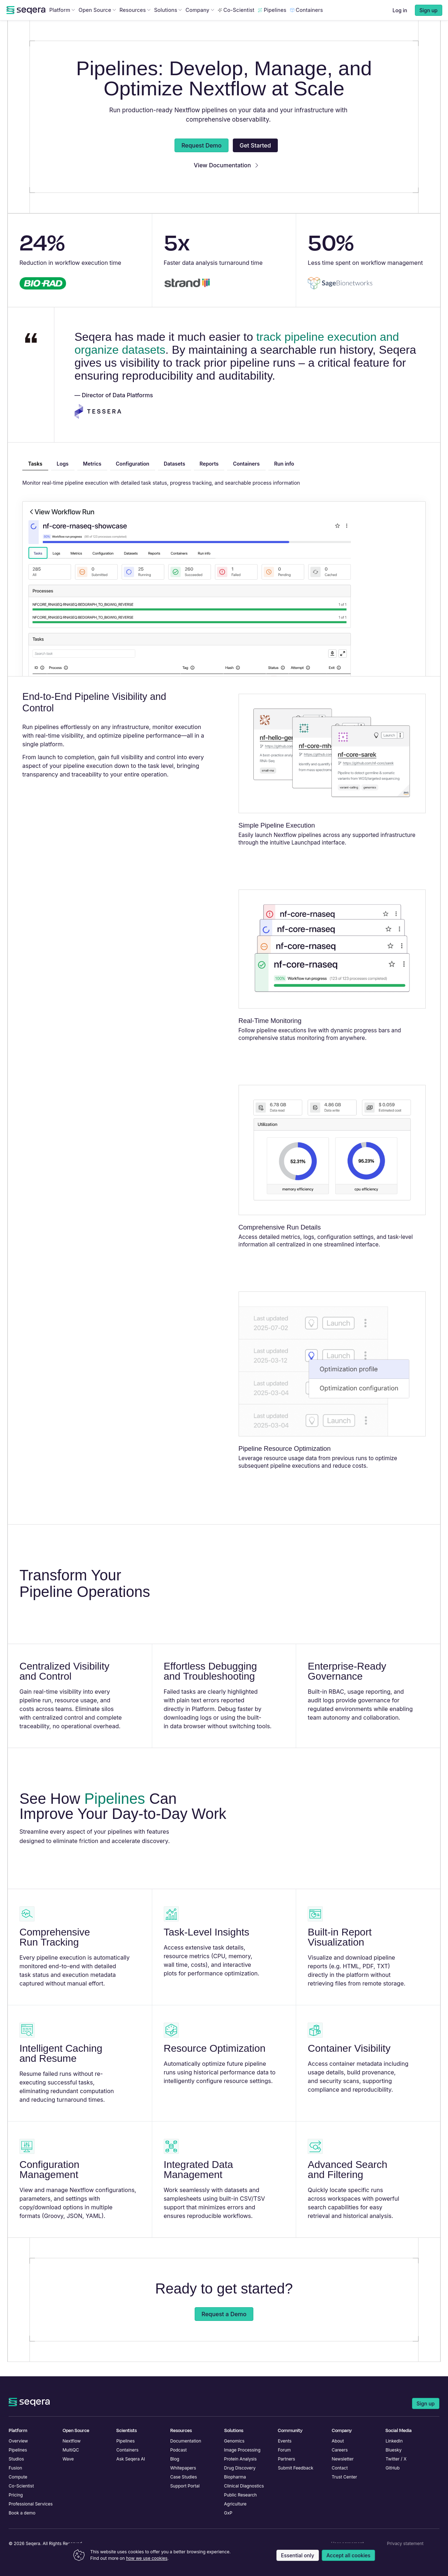 The image size is (448, 2576). What do you see at coordinates (306, 24) in the screenshot?
I see `Containers` at bounding box center [306, 24].